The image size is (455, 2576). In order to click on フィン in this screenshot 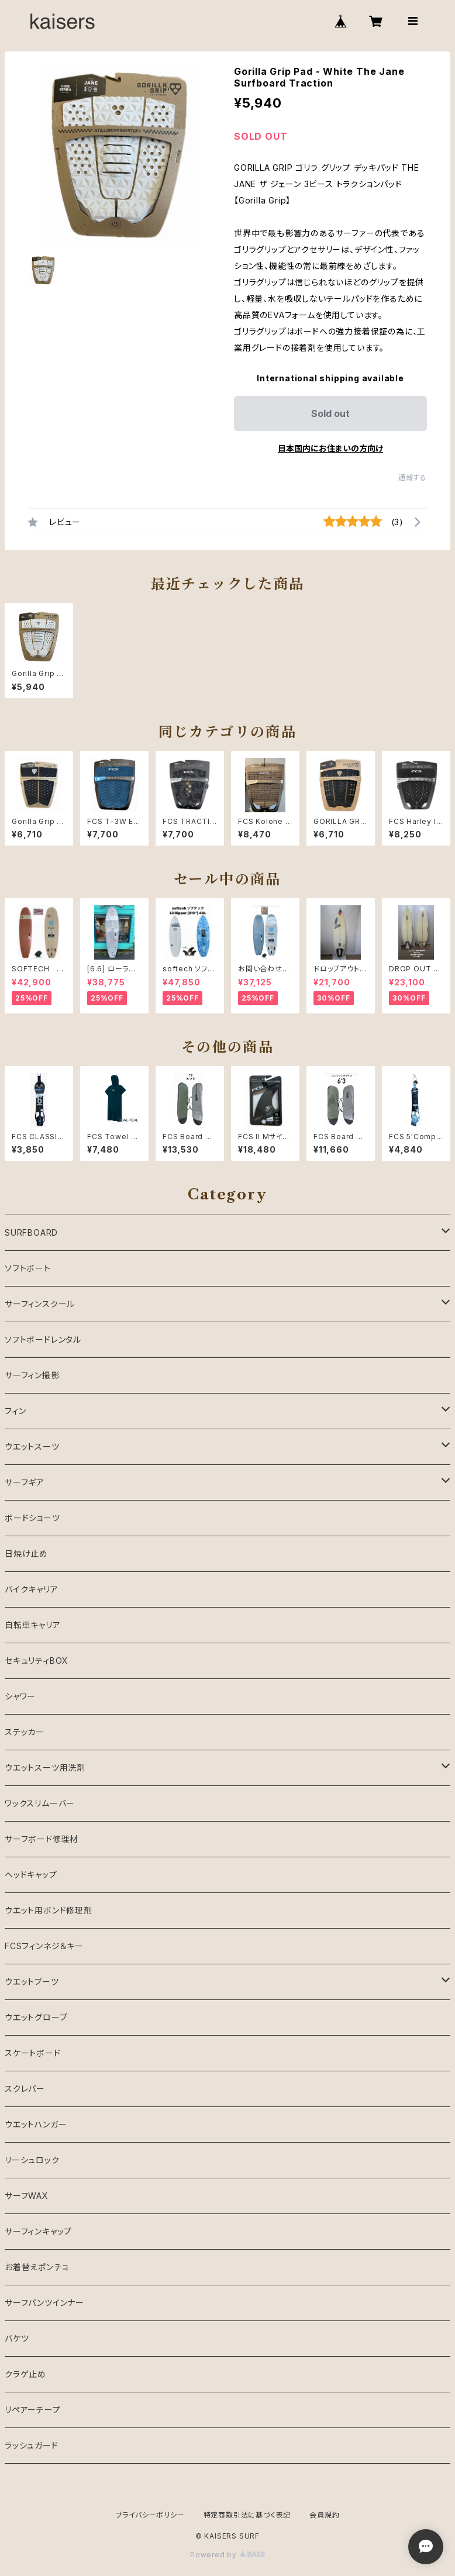, I will do `click(15, 1411)`.